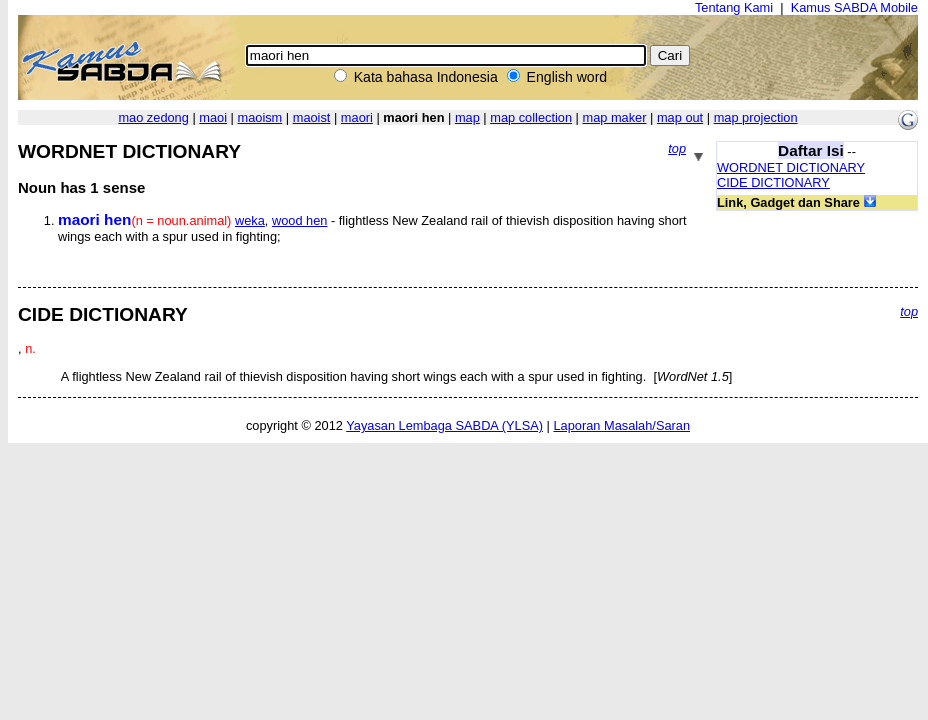 This screenshot has height=720, width=928. What do you see at coordinates (621, 425) in the screenshot?
I see `Laporan Masalah/Saran` at bounding box center [621, 425].